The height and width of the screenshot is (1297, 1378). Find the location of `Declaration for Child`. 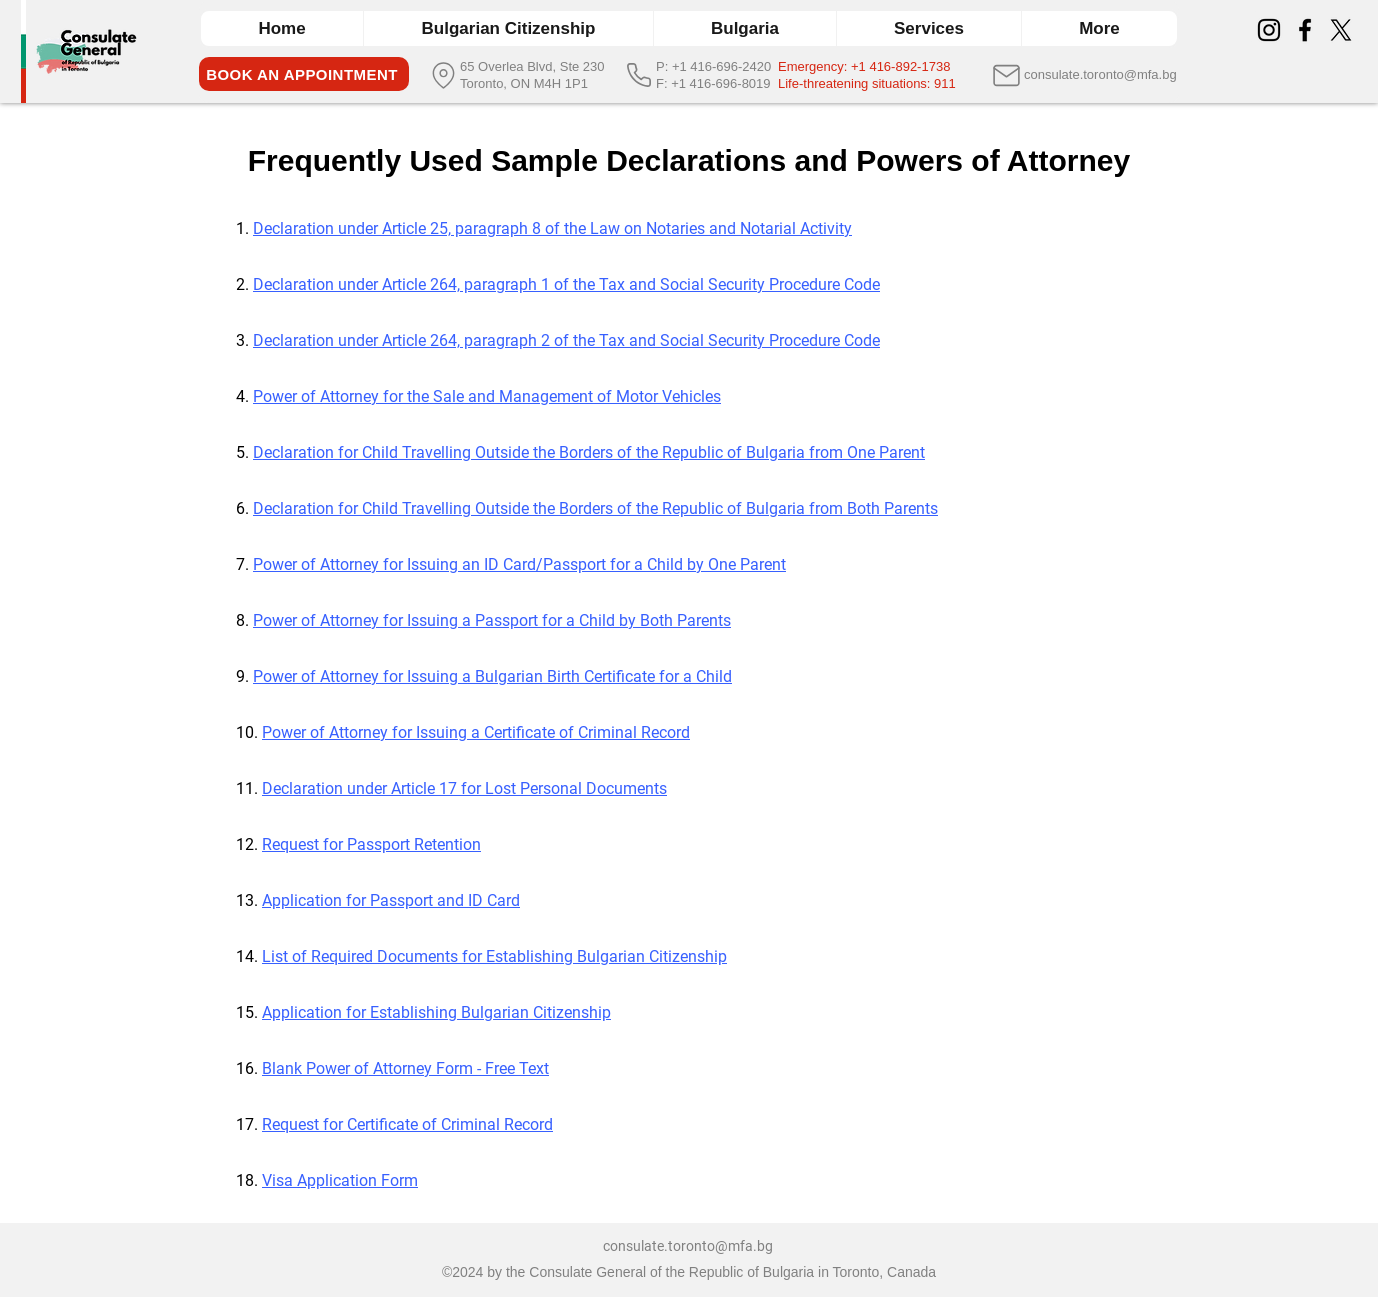

Declaration for Child is located at coordinates (327, 452).